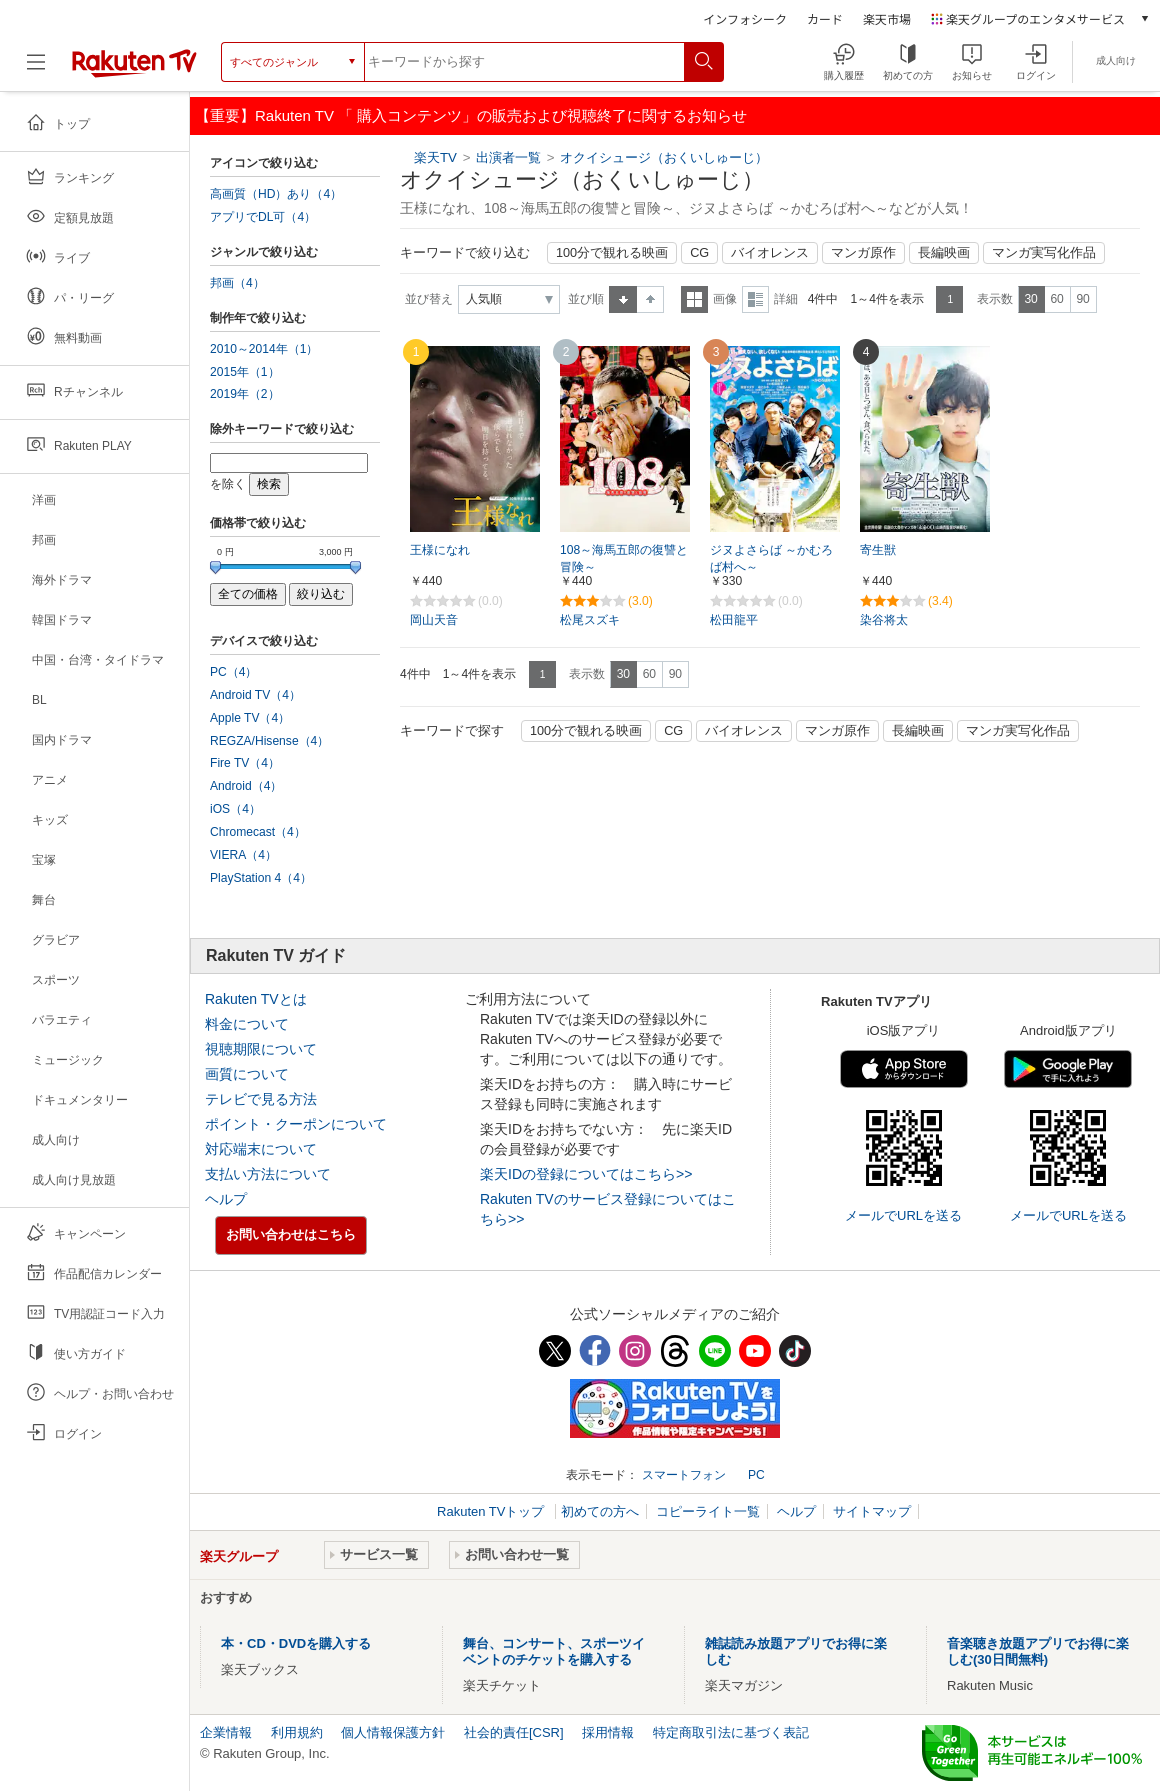 This screenshot has width=1160, height=1791. Describe the element at coordinates (731, 1732) in the screenshot. I see `特定商取引法に基づく表記` at that location.